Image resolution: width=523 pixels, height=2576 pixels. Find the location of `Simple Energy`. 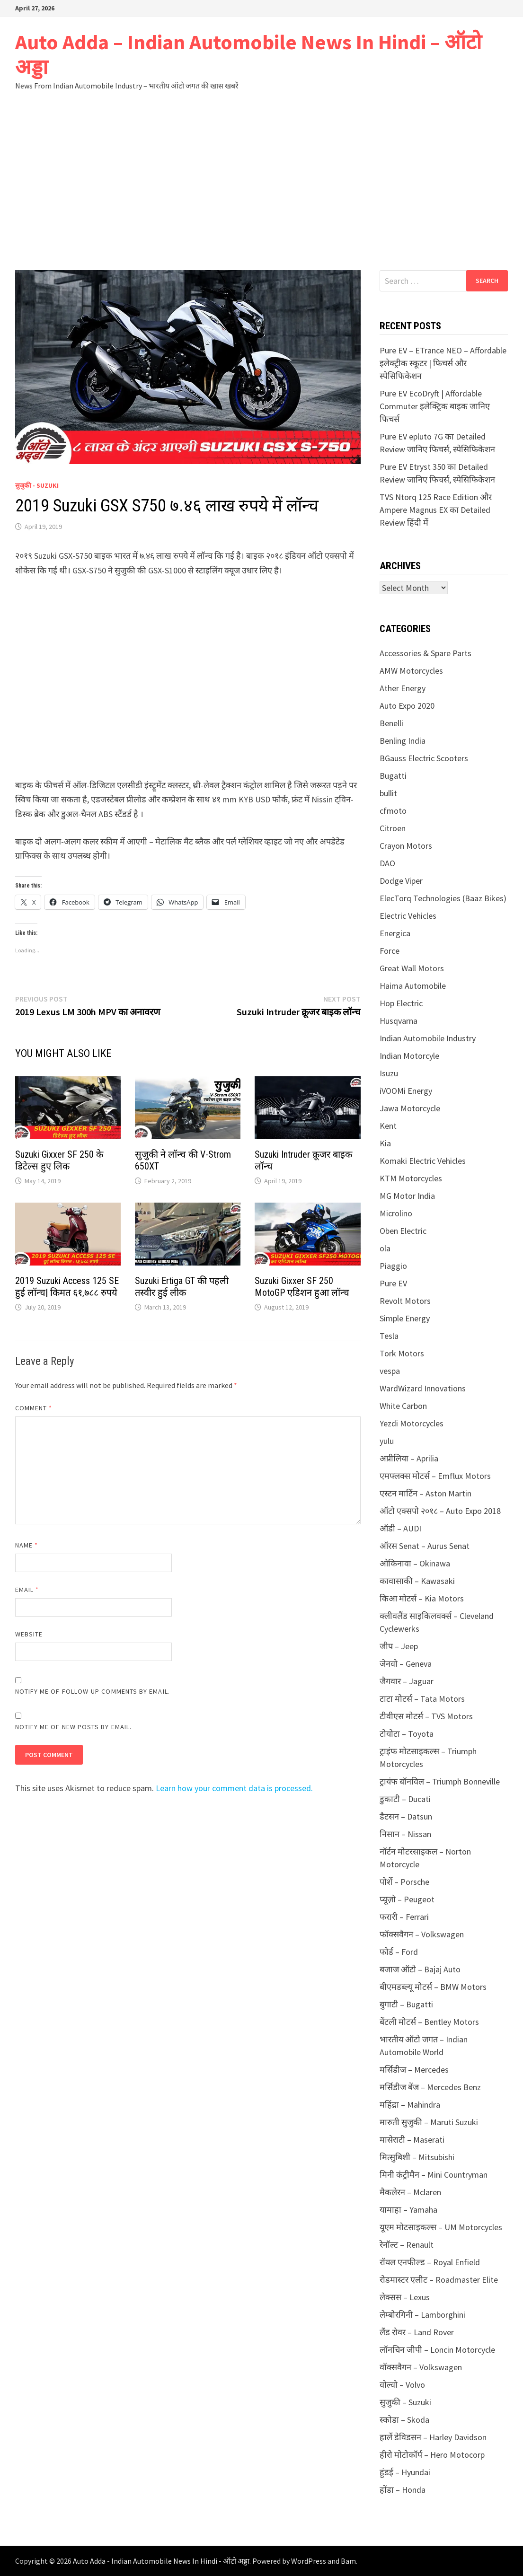

Simple Energy is located at coordinates (405, 1318).